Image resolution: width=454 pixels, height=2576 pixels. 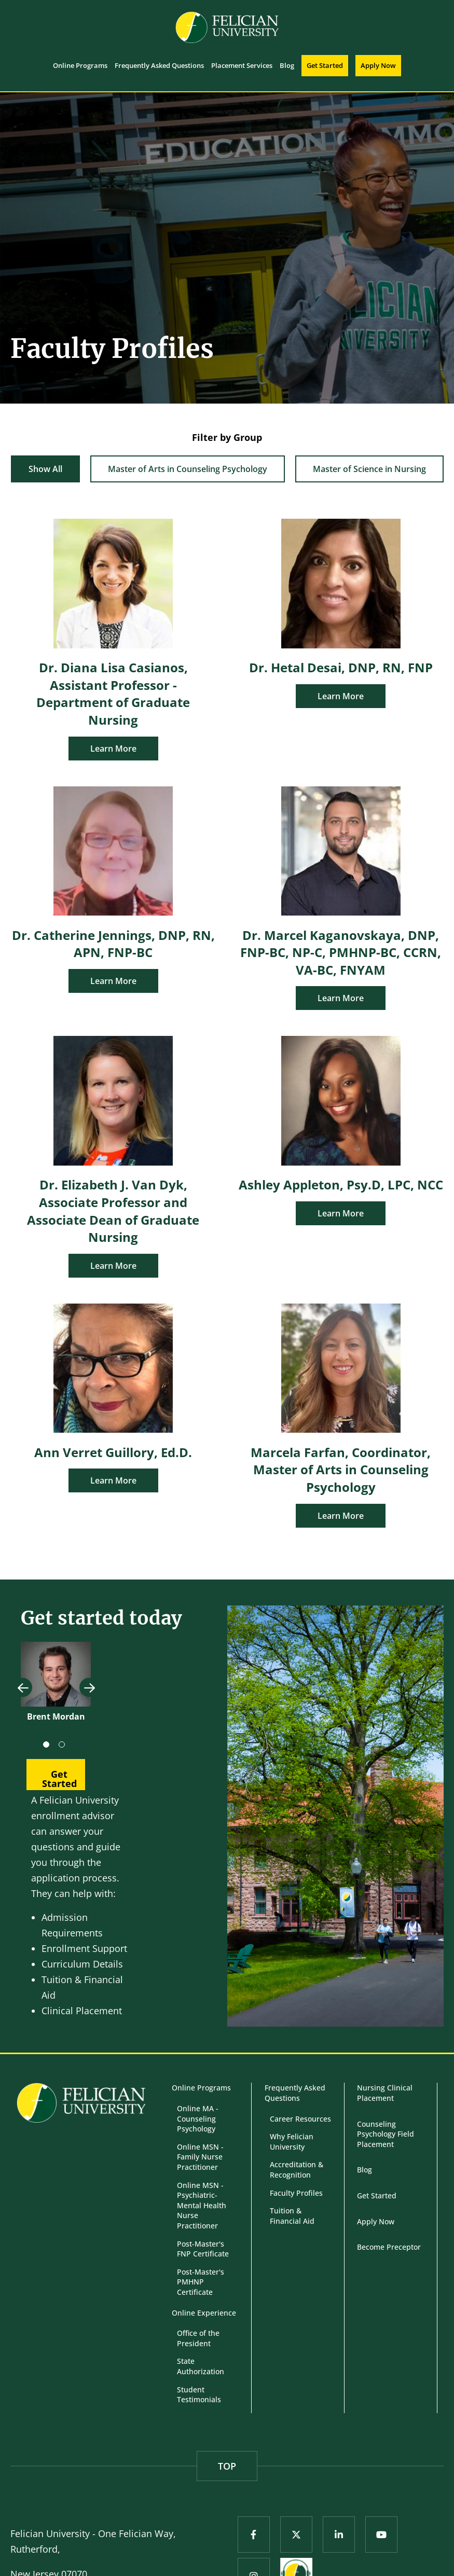 I want to click on Blog [menuitem], so click(x=287, y=65).